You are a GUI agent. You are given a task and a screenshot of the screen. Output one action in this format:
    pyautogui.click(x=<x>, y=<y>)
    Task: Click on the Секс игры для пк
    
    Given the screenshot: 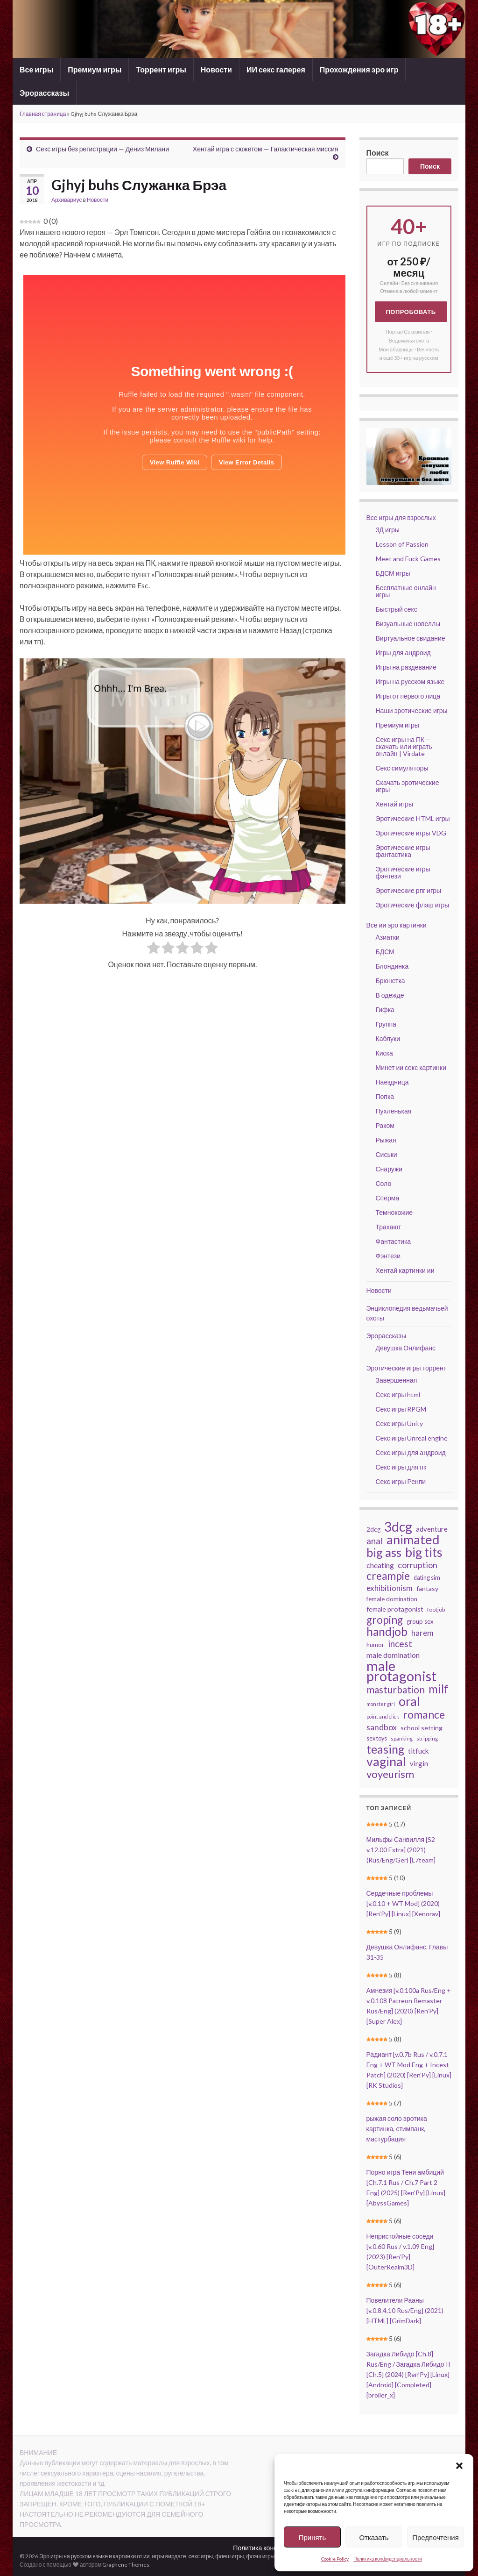 What is the action you would take?
    pyautogui.click(x=401, y=1467)
    